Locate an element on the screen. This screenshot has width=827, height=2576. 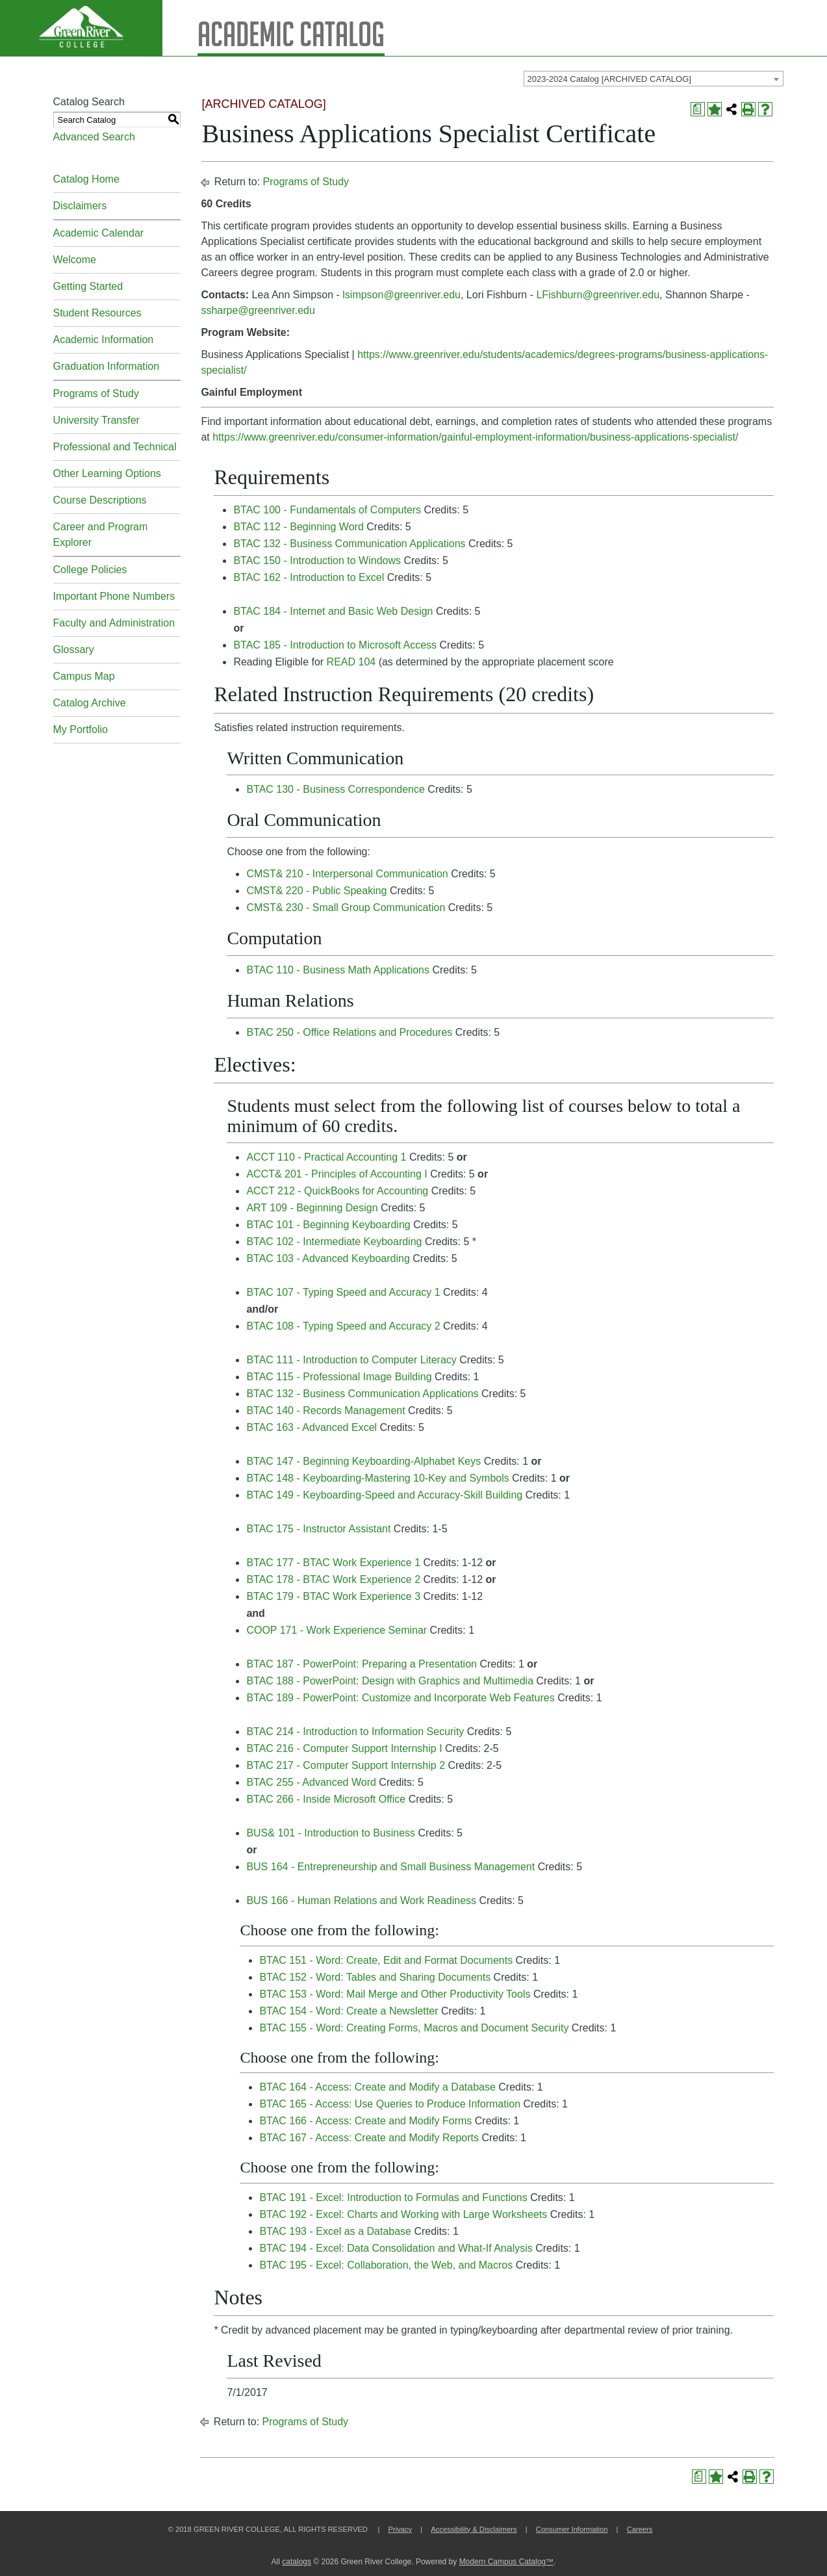
Getting Started is located at coordinates (88, 286).